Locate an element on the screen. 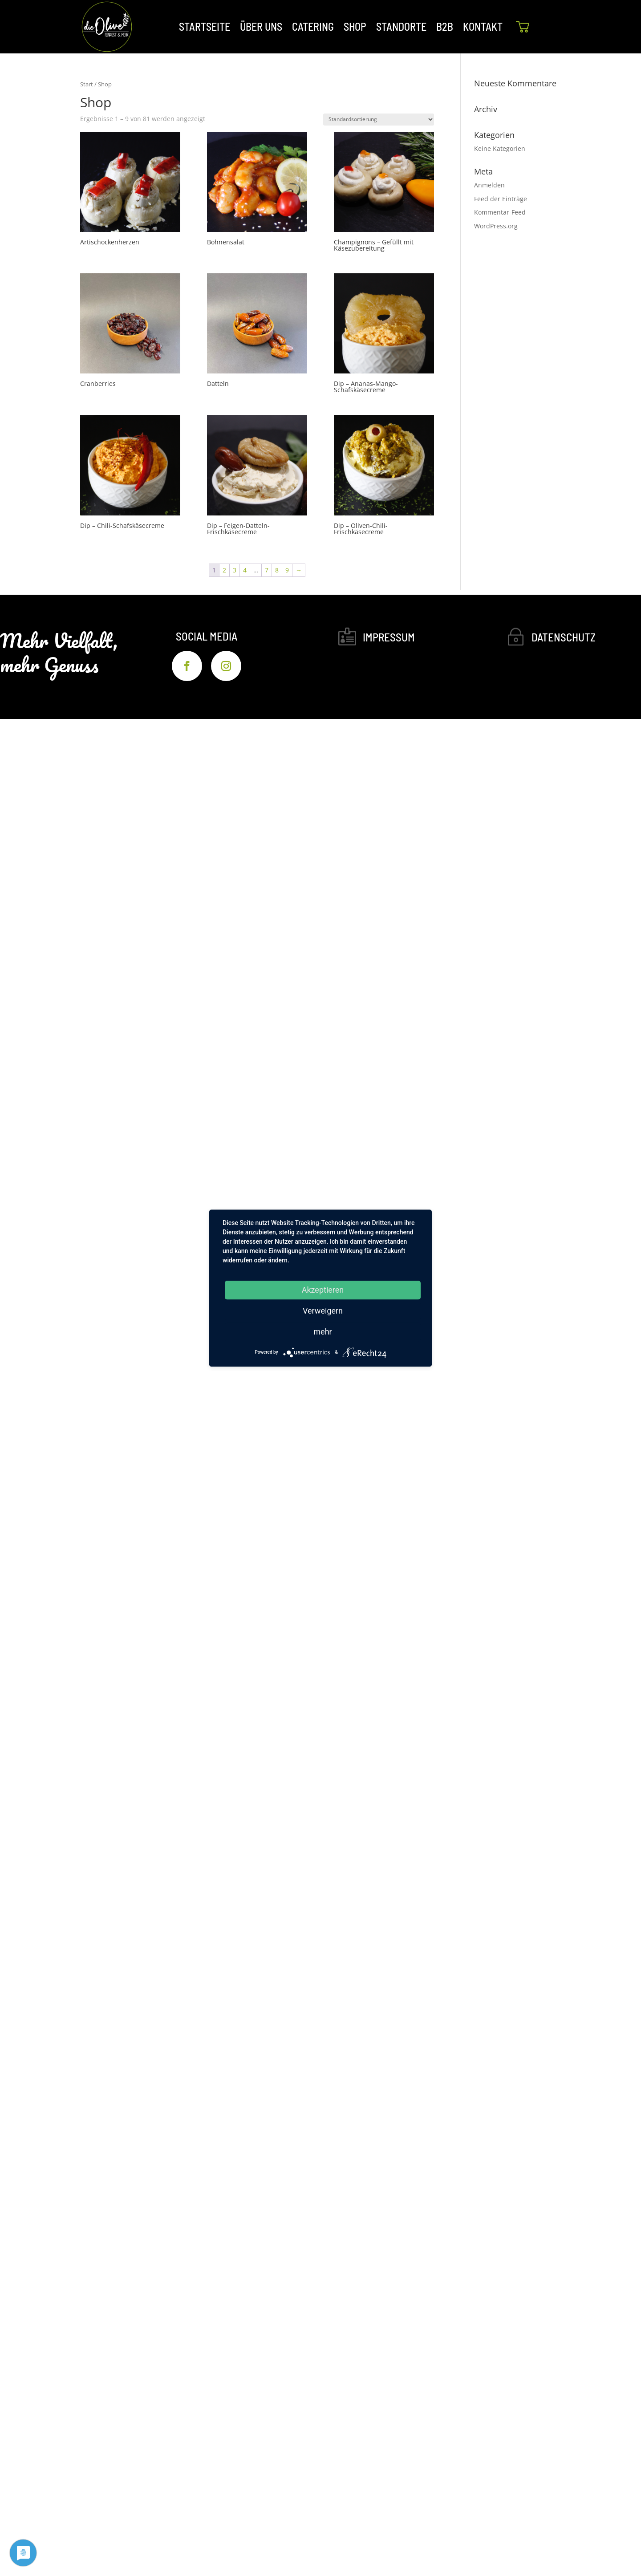  4 [Seite 4] is located at coordinates (245, 570).